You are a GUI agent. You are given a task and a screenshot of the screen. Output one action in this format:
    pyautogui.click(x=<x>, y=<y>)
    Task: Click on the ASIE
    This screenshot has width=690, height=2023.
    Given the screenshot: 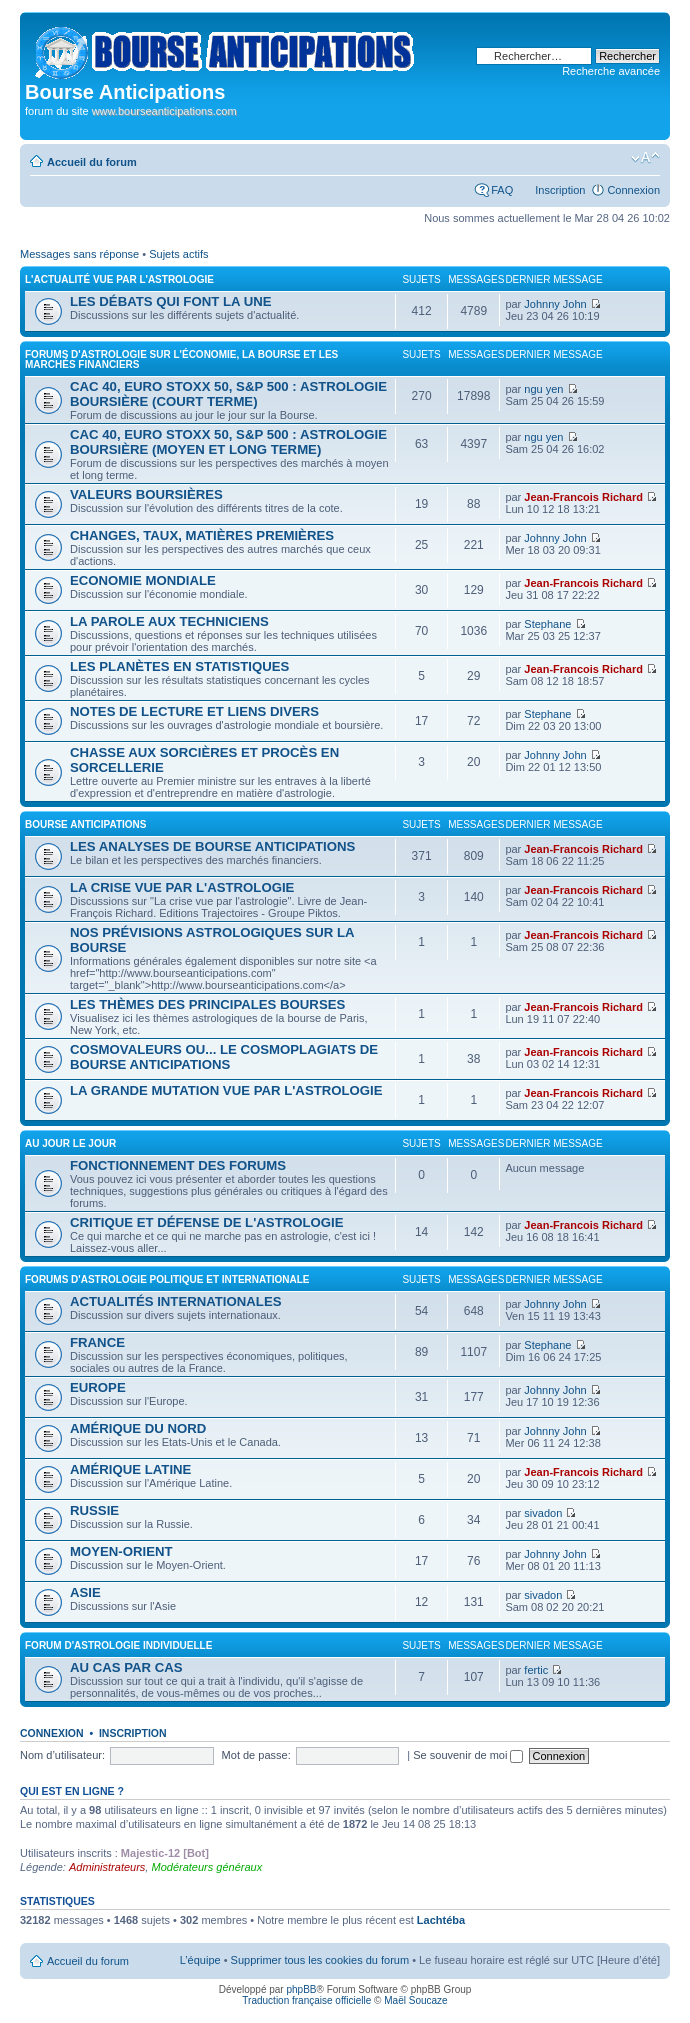 What is the action you would take?
    pyautogui.click(x=85, y=1592)
    